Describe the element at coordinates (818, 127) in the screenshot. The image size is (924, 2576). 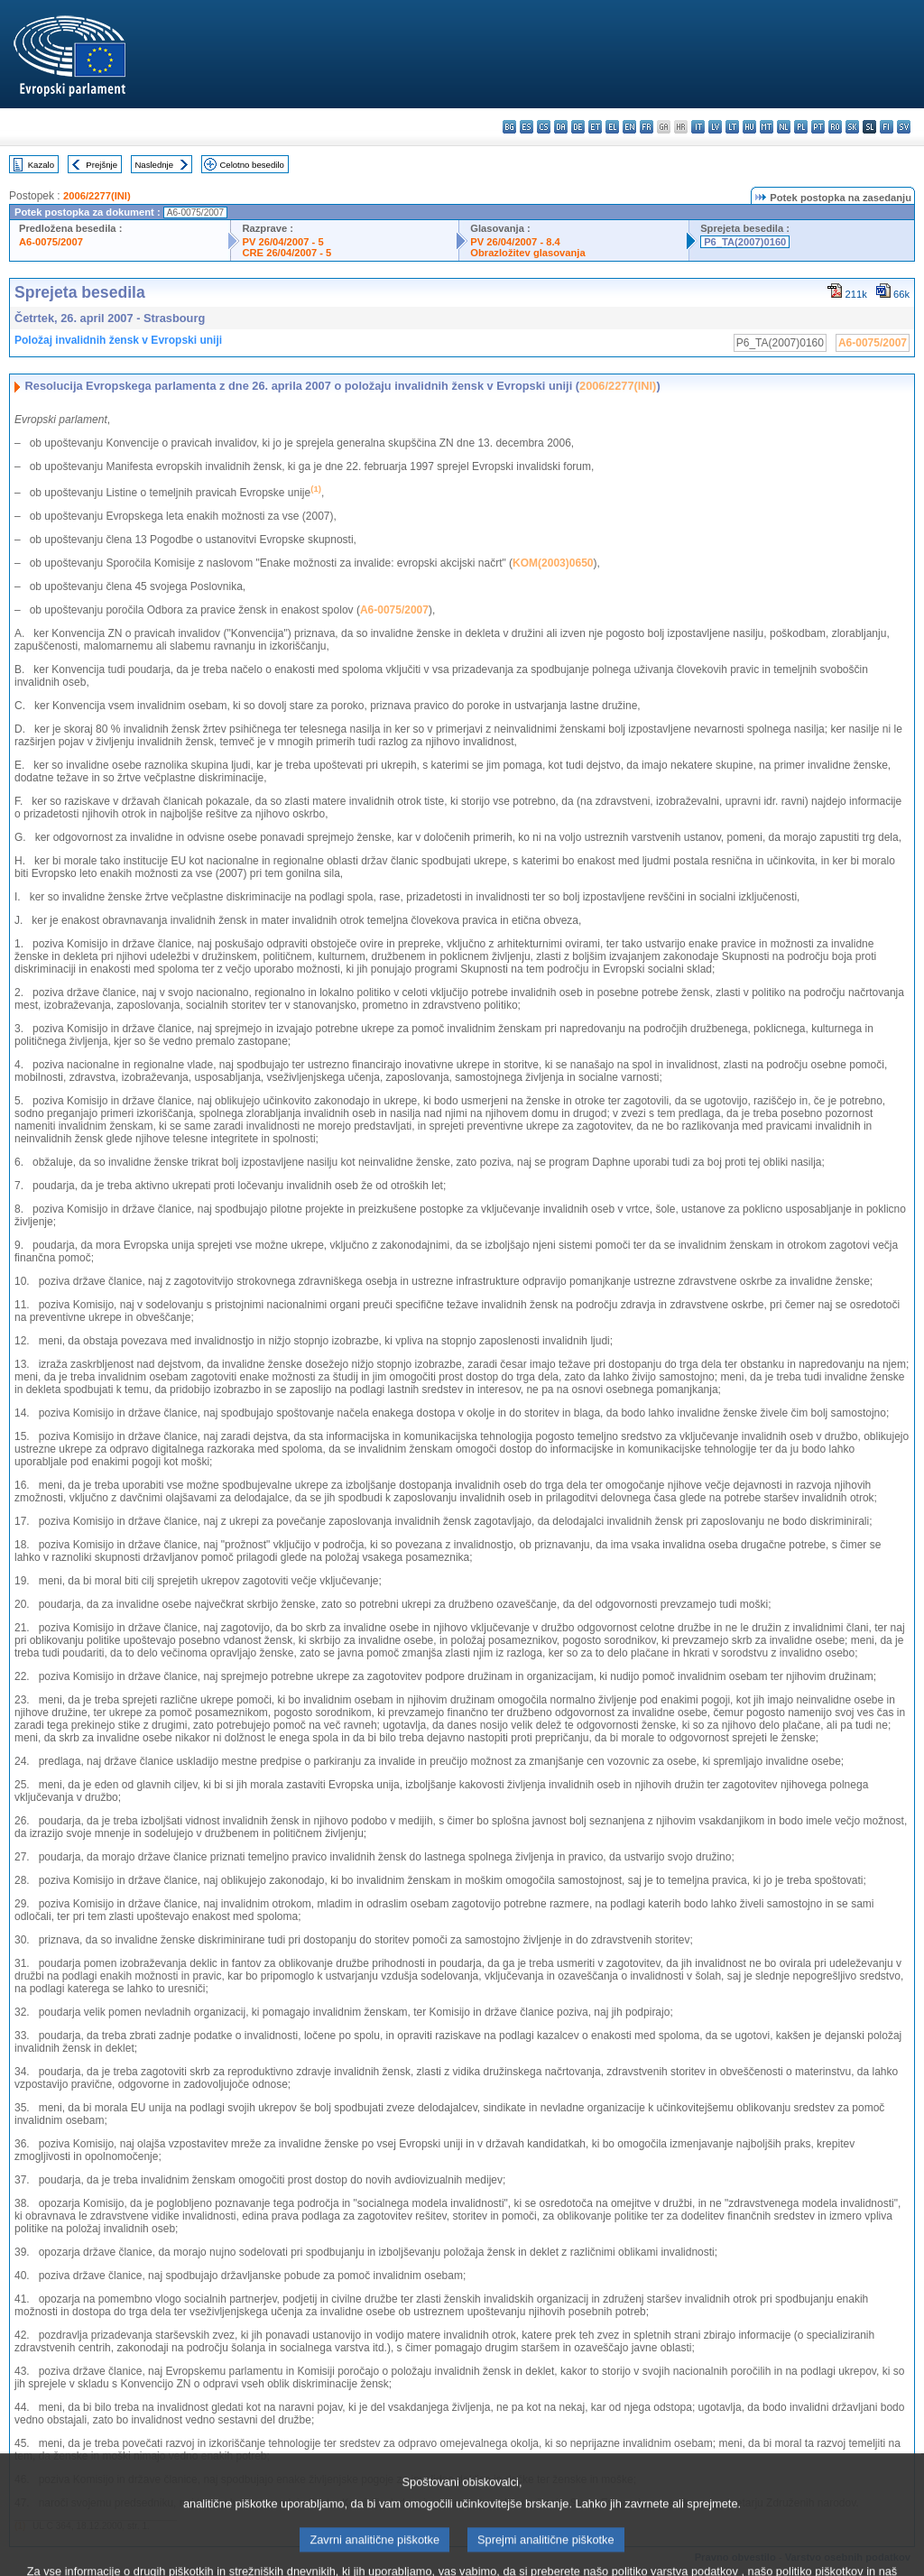
I see `pt - português` at that location.